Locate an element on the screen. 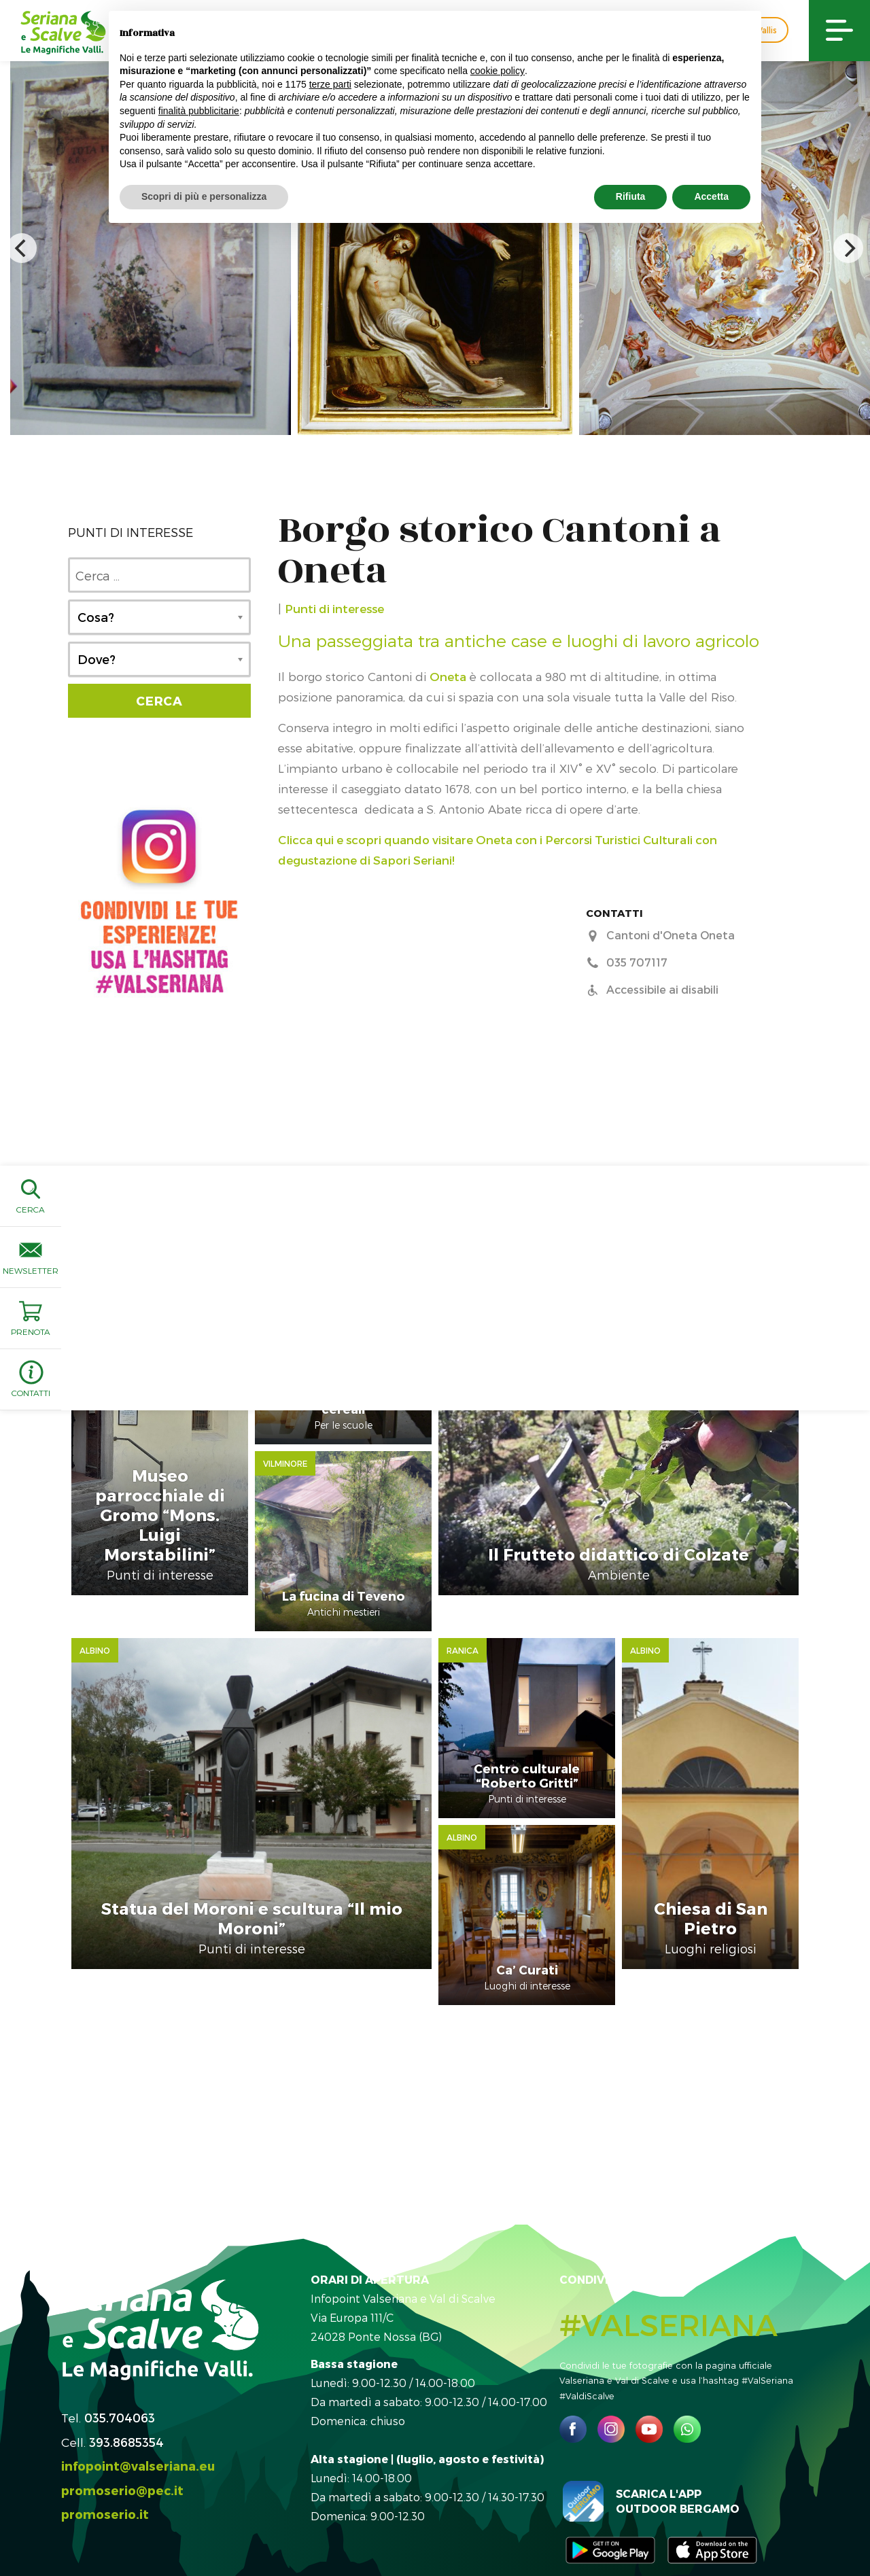 The image size is (870, 2576). finalità pubblicitarie is located at coordinates (198, 110).